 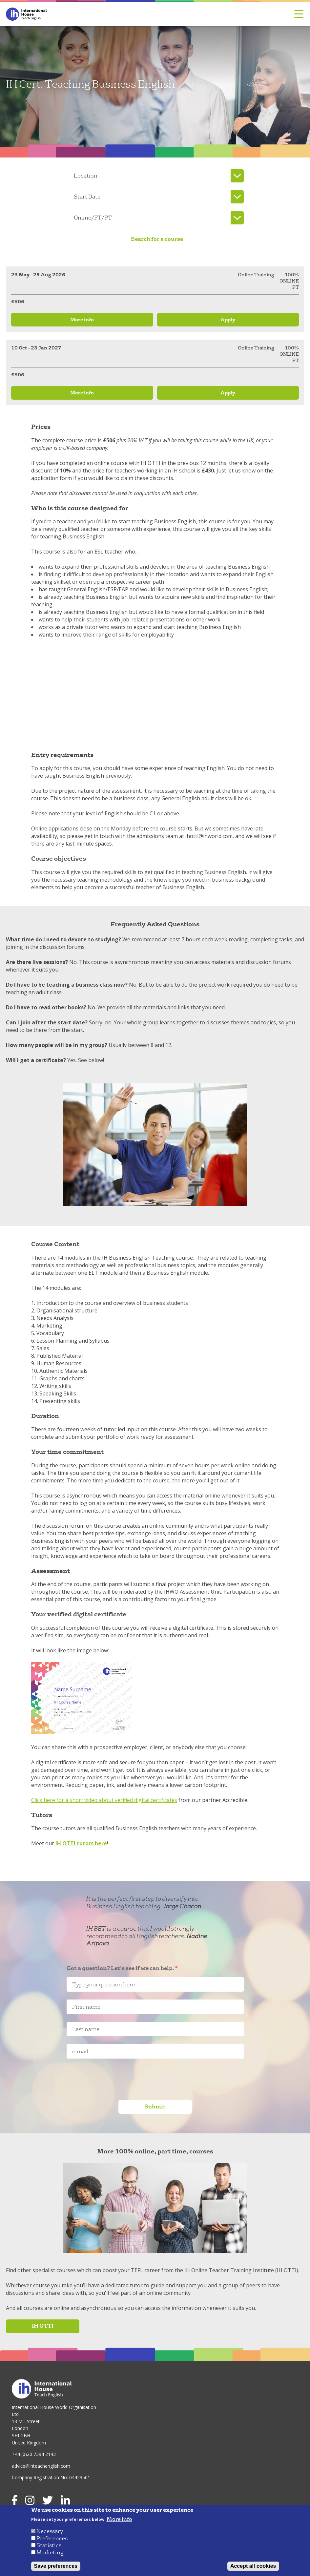 I want to click on IH OTTI, so click(x=42, y=2326).